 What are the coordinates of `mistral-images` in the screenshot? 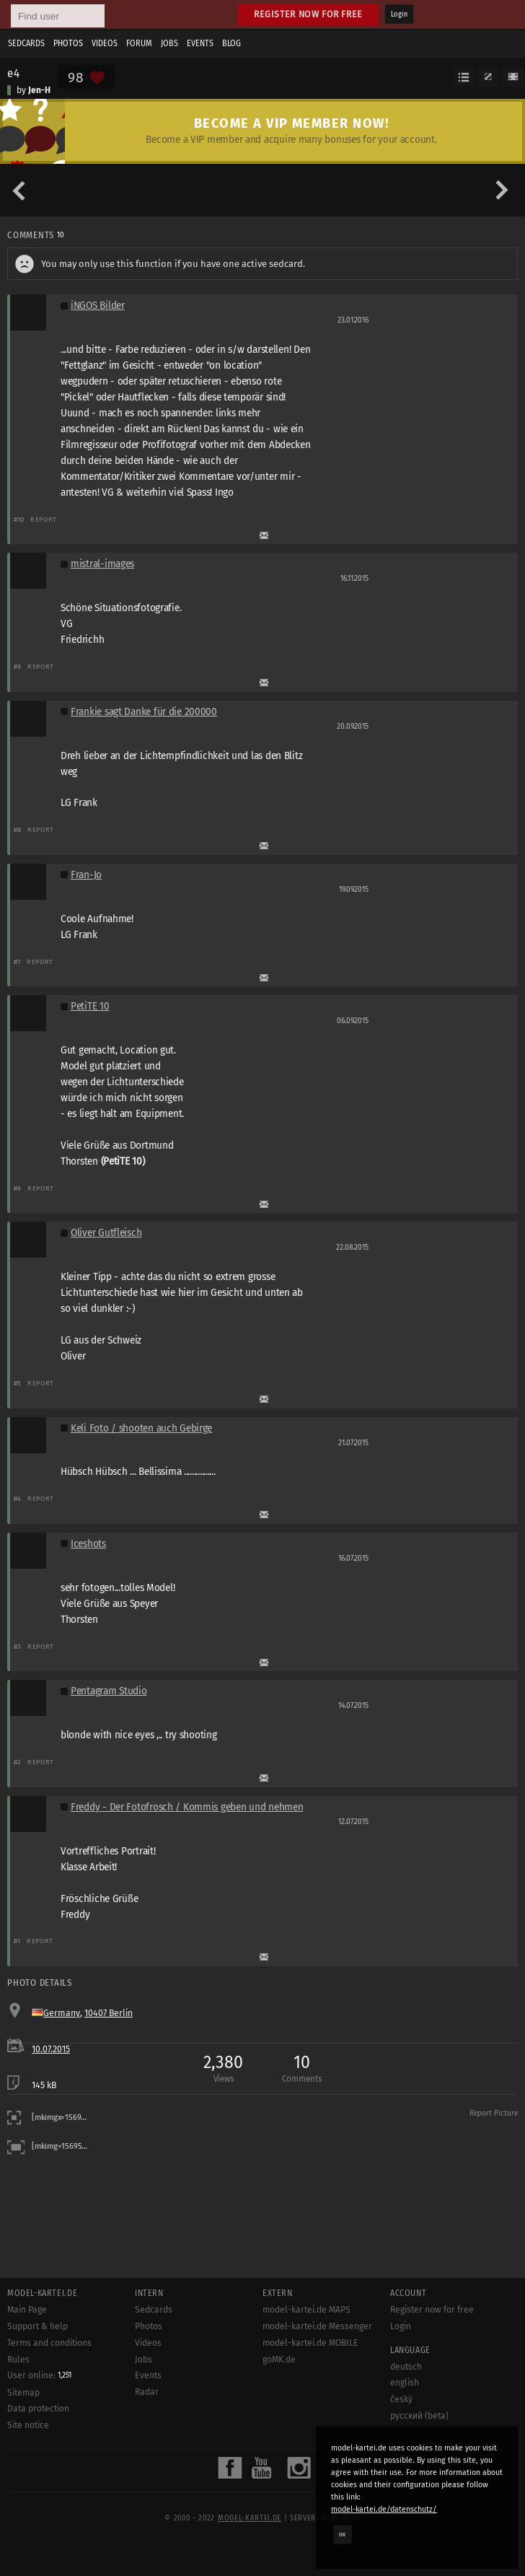 It's located at (102, 564).